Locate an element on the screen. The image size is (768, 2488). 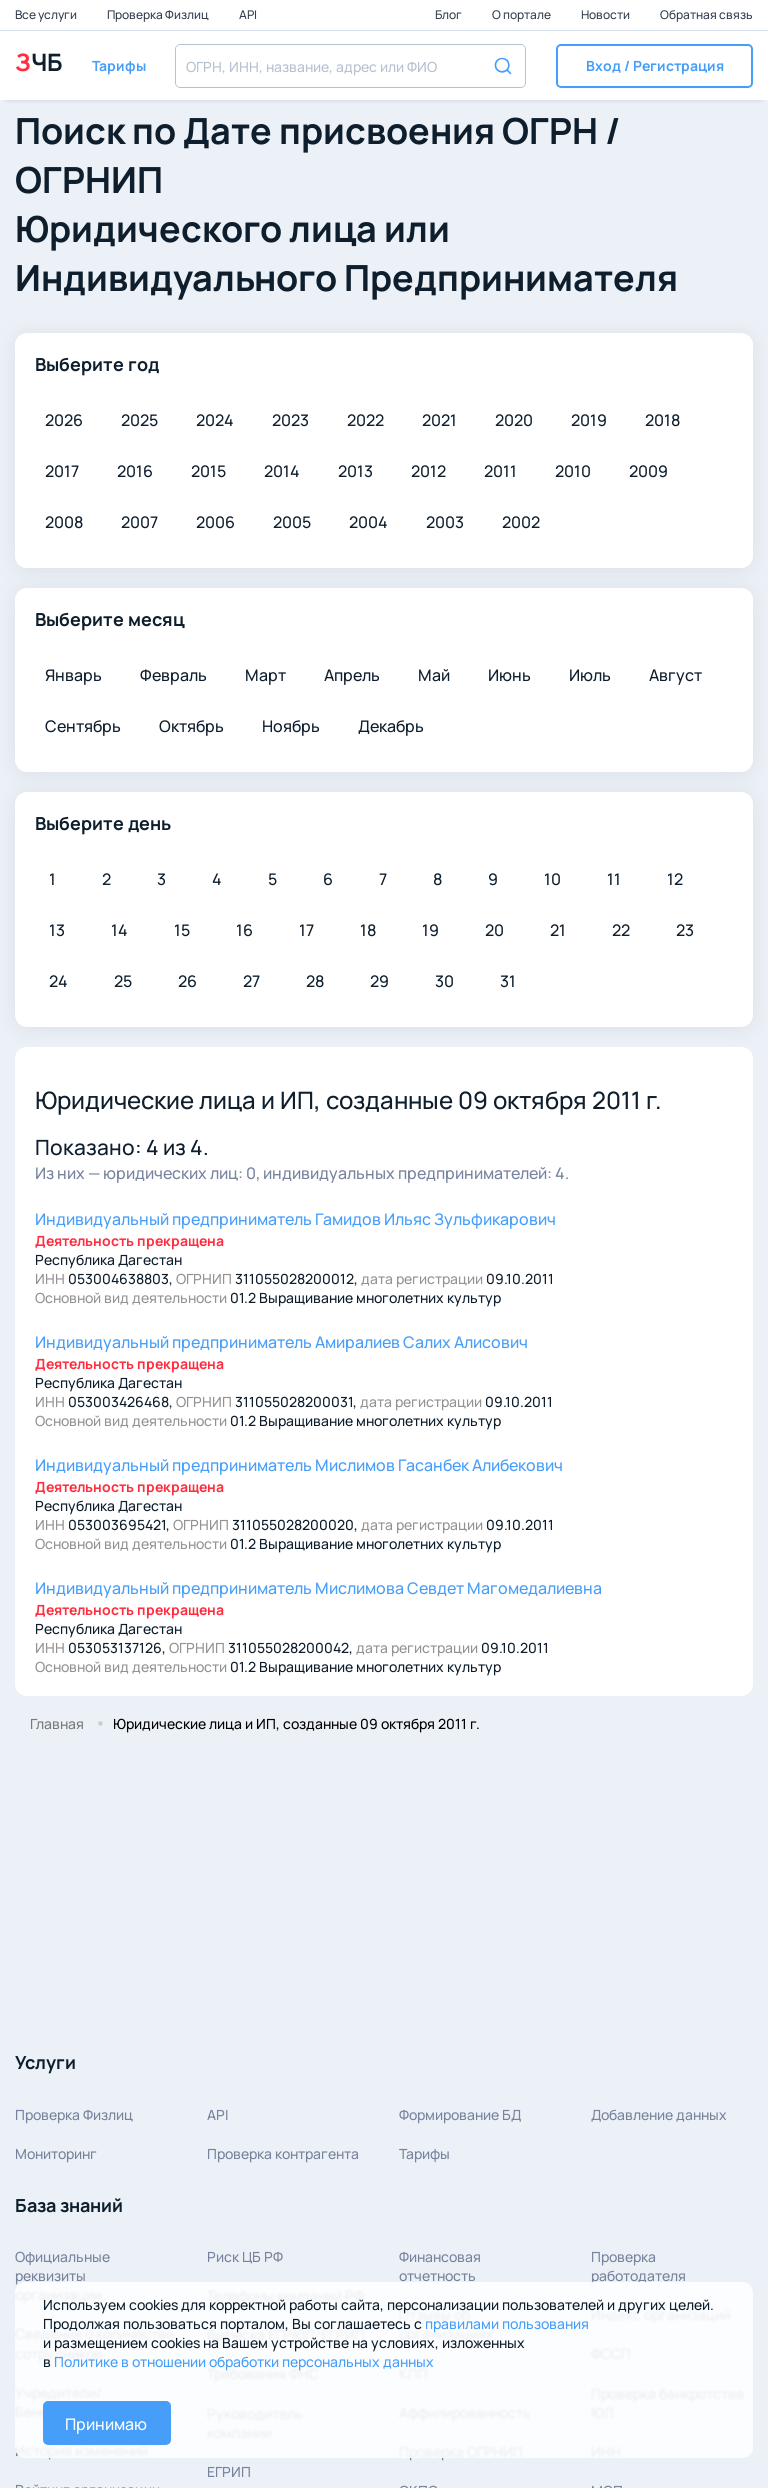
Июнь is located at coordinates (509, 675).